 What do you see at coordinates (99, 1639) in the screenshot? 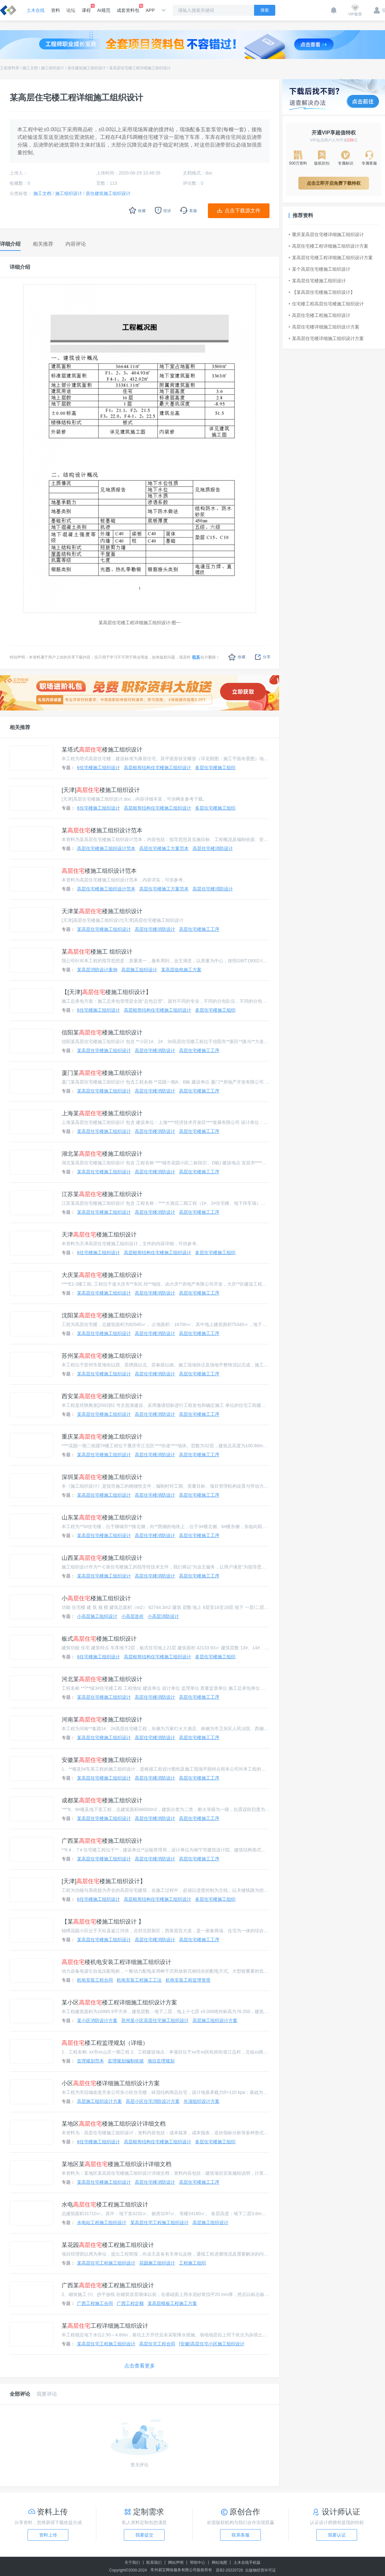
I see `板式楼施工组织设计` at bounding box center [99, 1639].